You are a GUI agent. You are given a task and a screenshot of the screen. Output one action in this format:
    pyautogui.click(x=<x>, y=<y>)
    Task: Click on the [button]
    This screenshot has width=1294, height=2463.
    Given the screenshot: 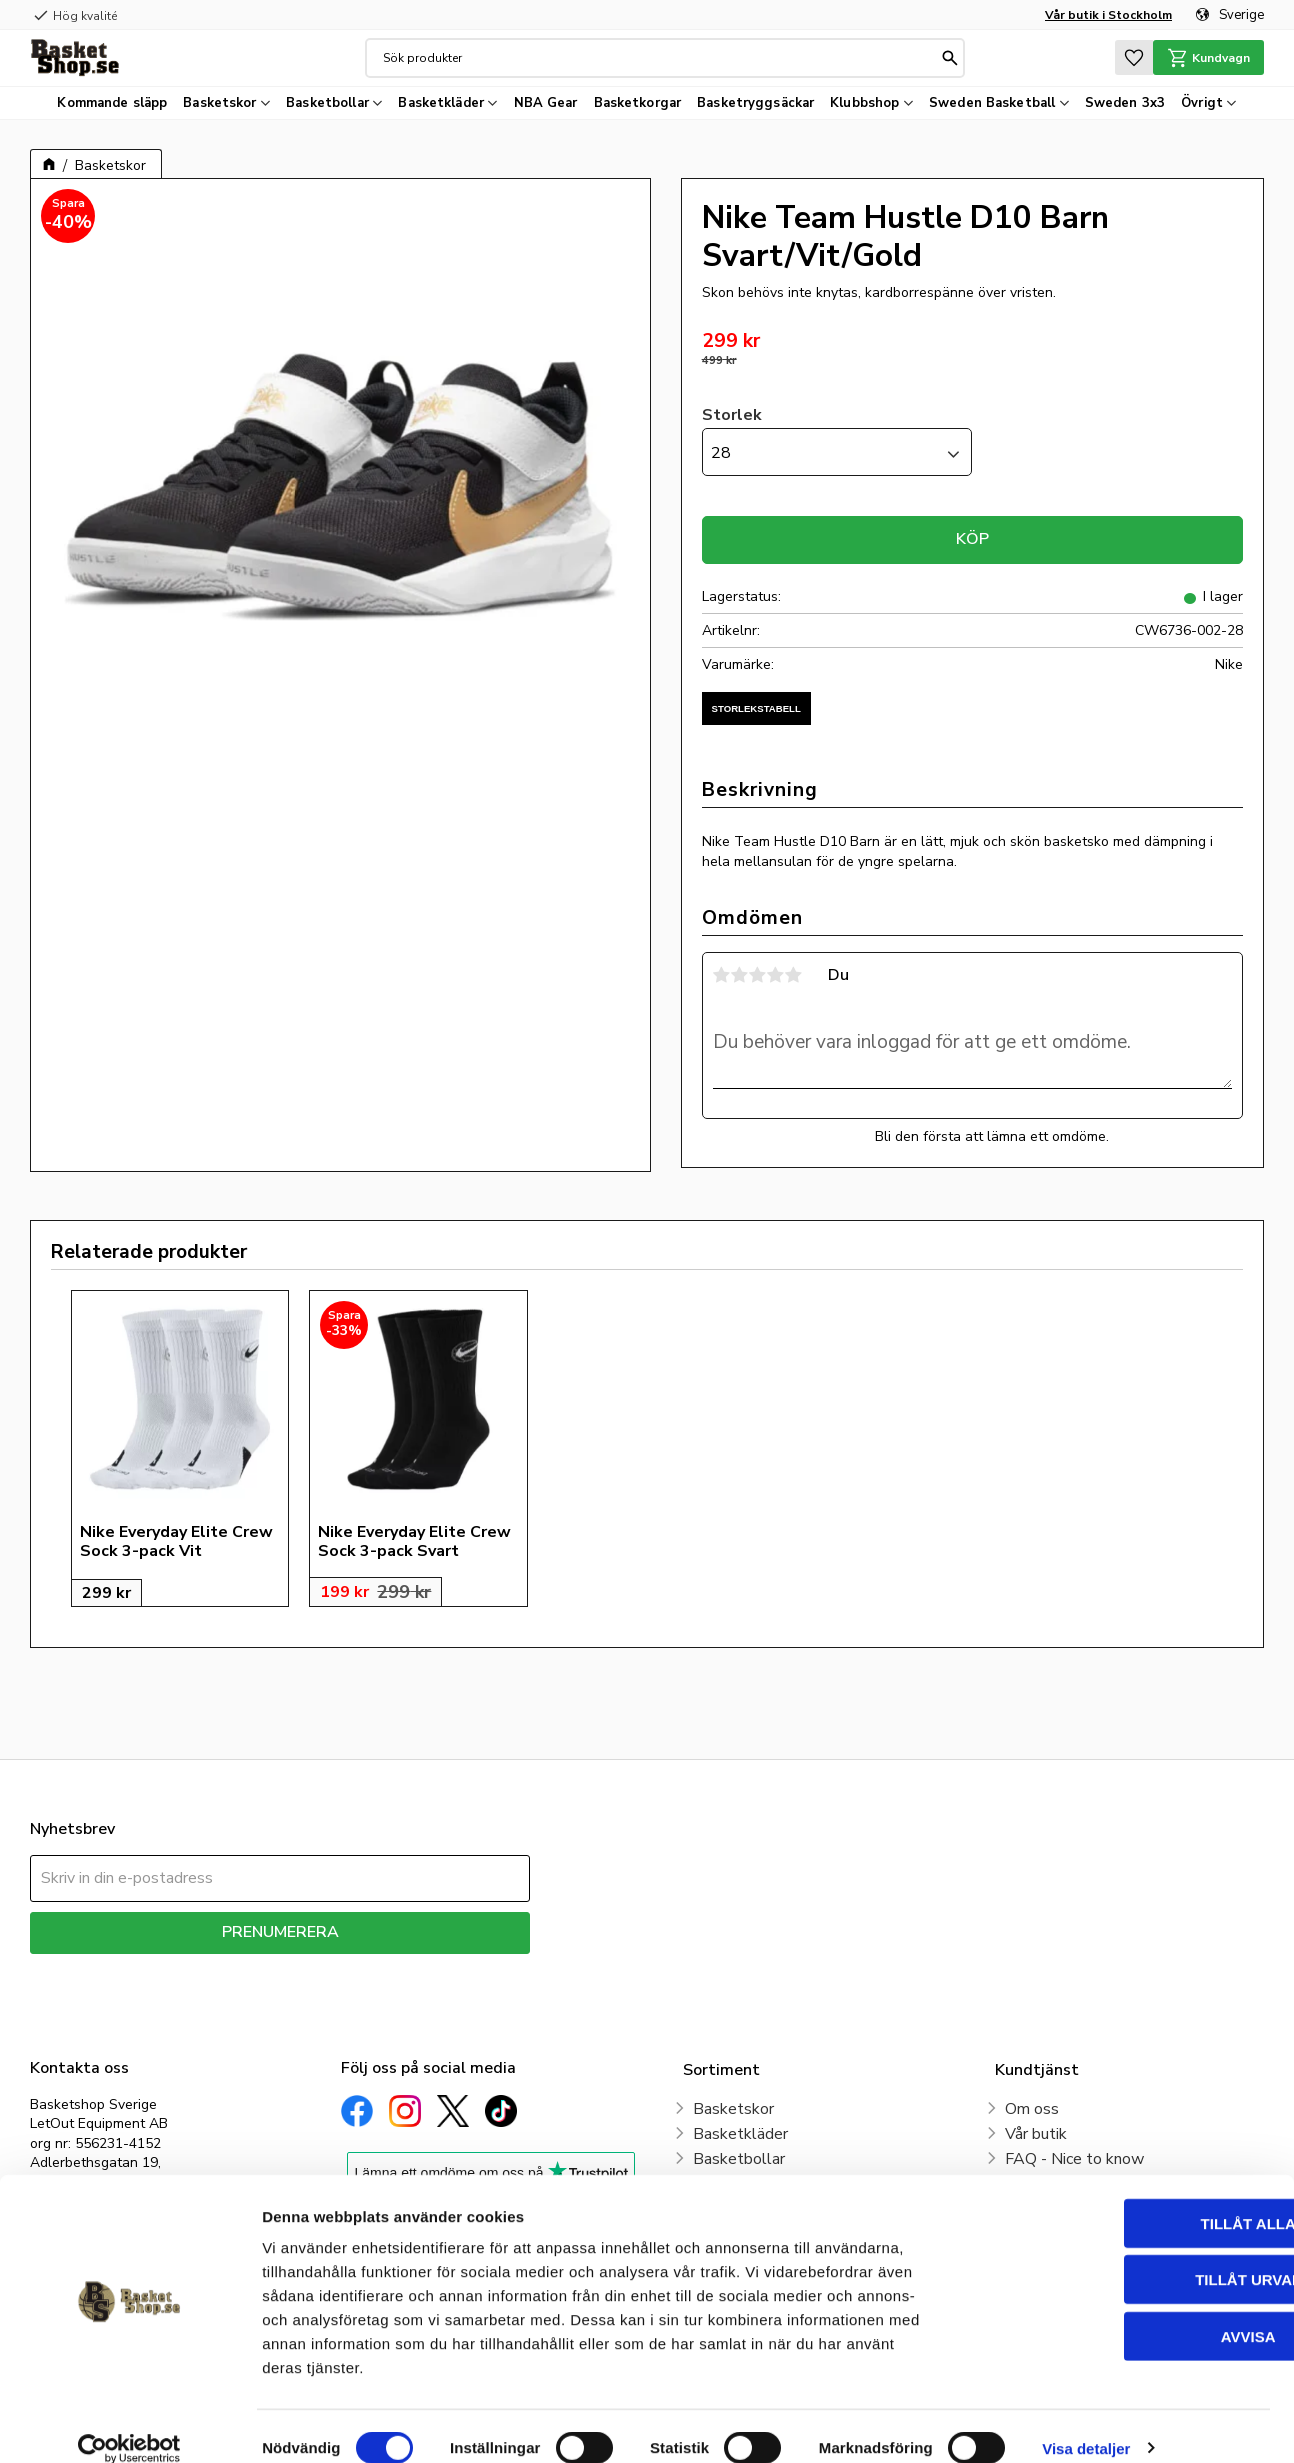 What is the action you would take?
    pyautogui.click(x=1130, y=57)
    